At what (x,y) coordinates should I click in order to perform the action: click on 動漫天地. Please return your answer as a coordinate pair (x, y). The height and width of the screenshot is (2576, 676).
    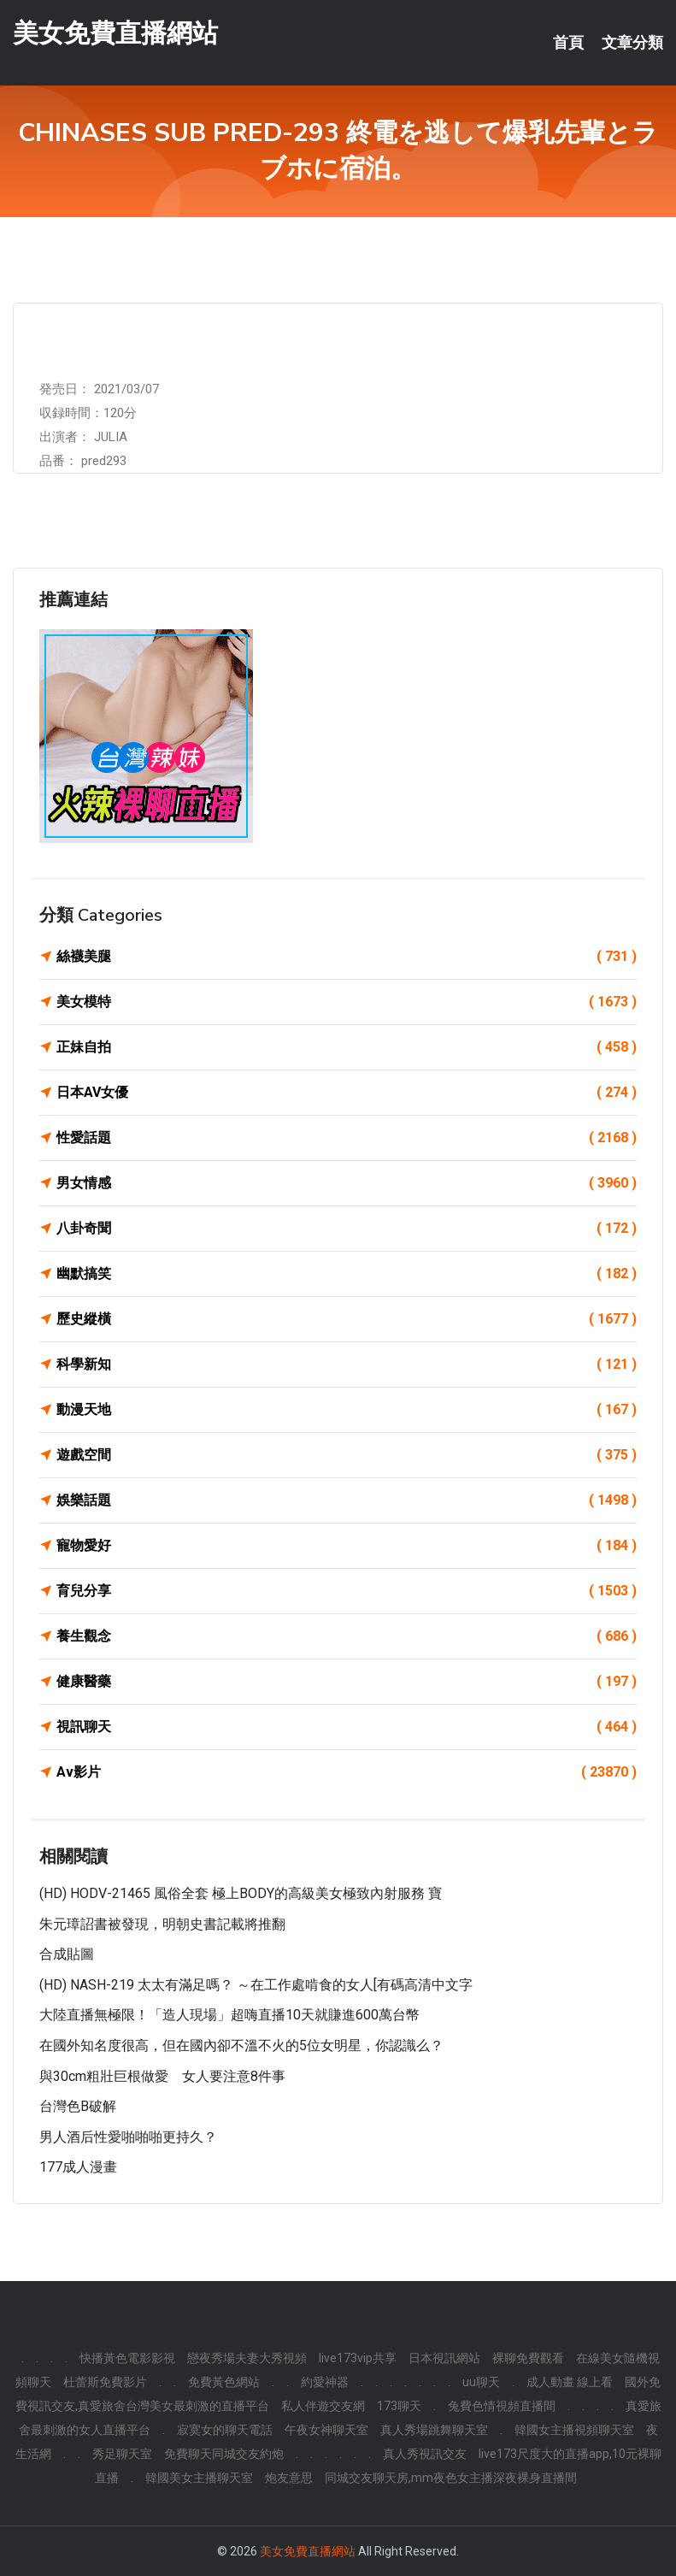
    Looking at the image, I should click on (346, 1410).